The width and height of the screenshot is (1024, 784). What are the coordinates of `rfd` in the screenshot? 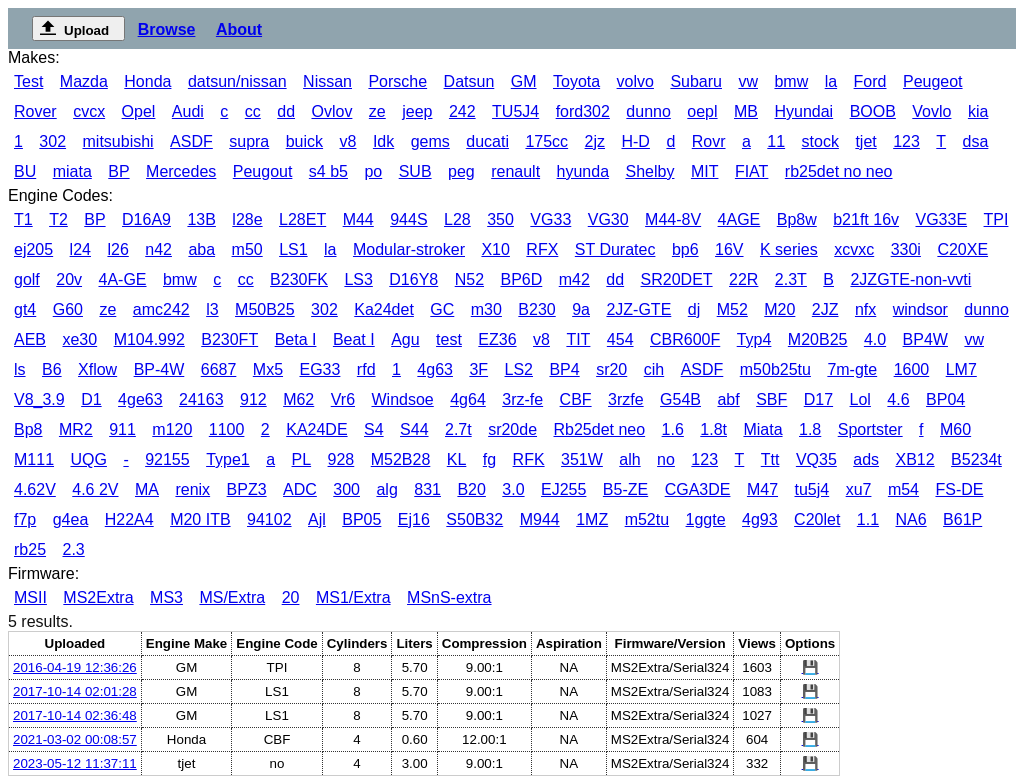 It's located at (366, 369).